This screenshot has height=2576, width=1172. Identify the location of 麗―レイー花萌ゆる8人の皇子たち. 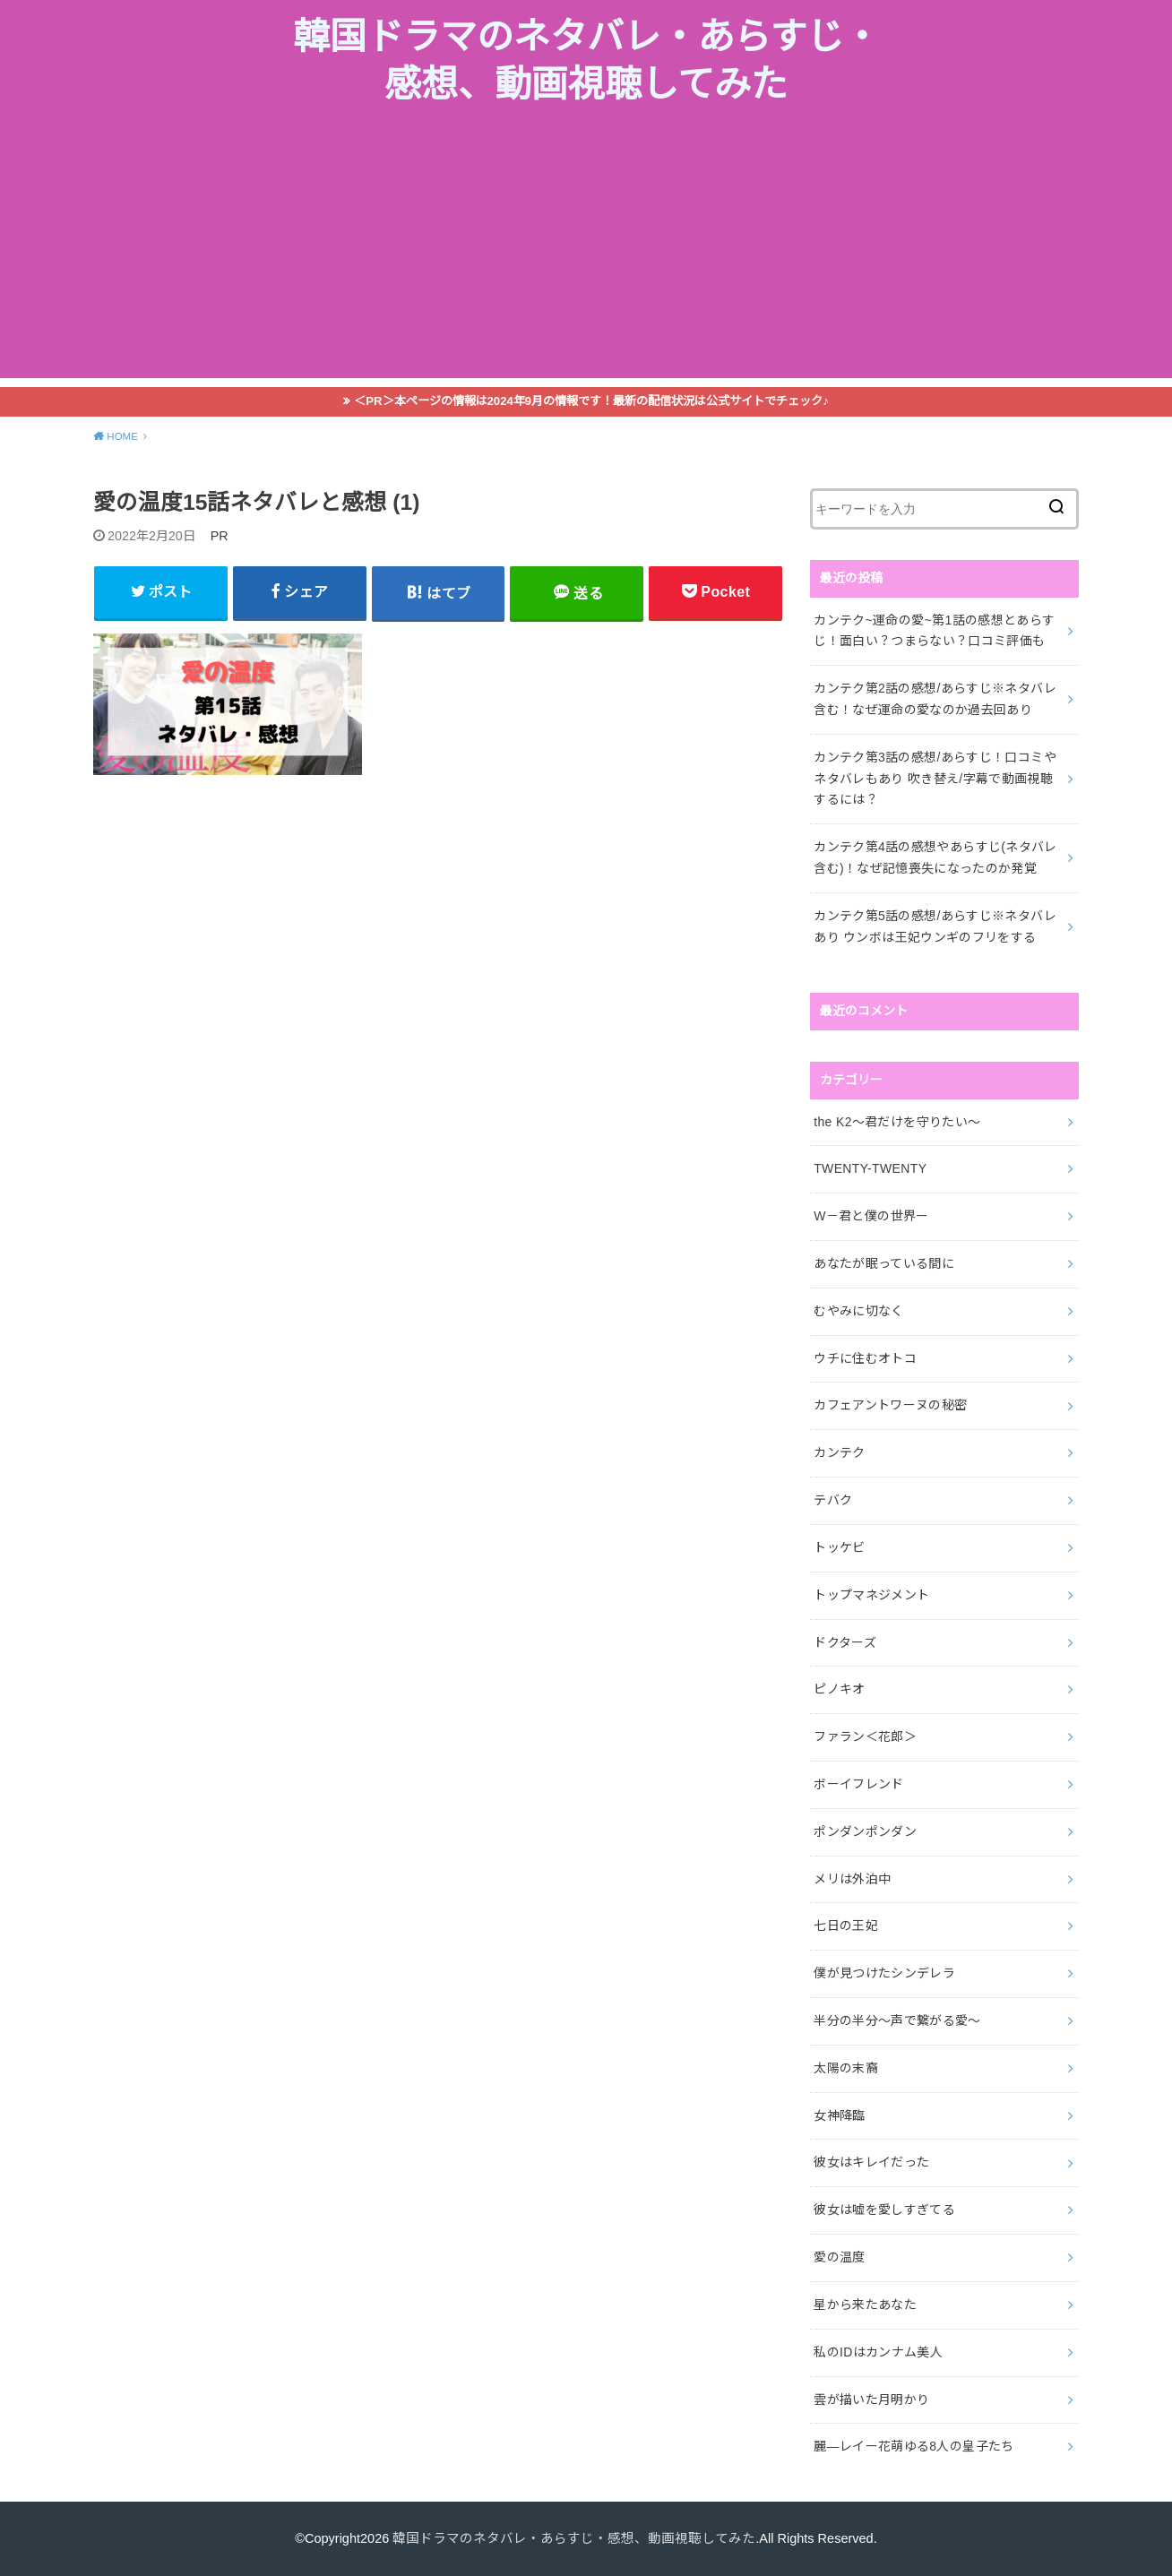
(913, 2446).